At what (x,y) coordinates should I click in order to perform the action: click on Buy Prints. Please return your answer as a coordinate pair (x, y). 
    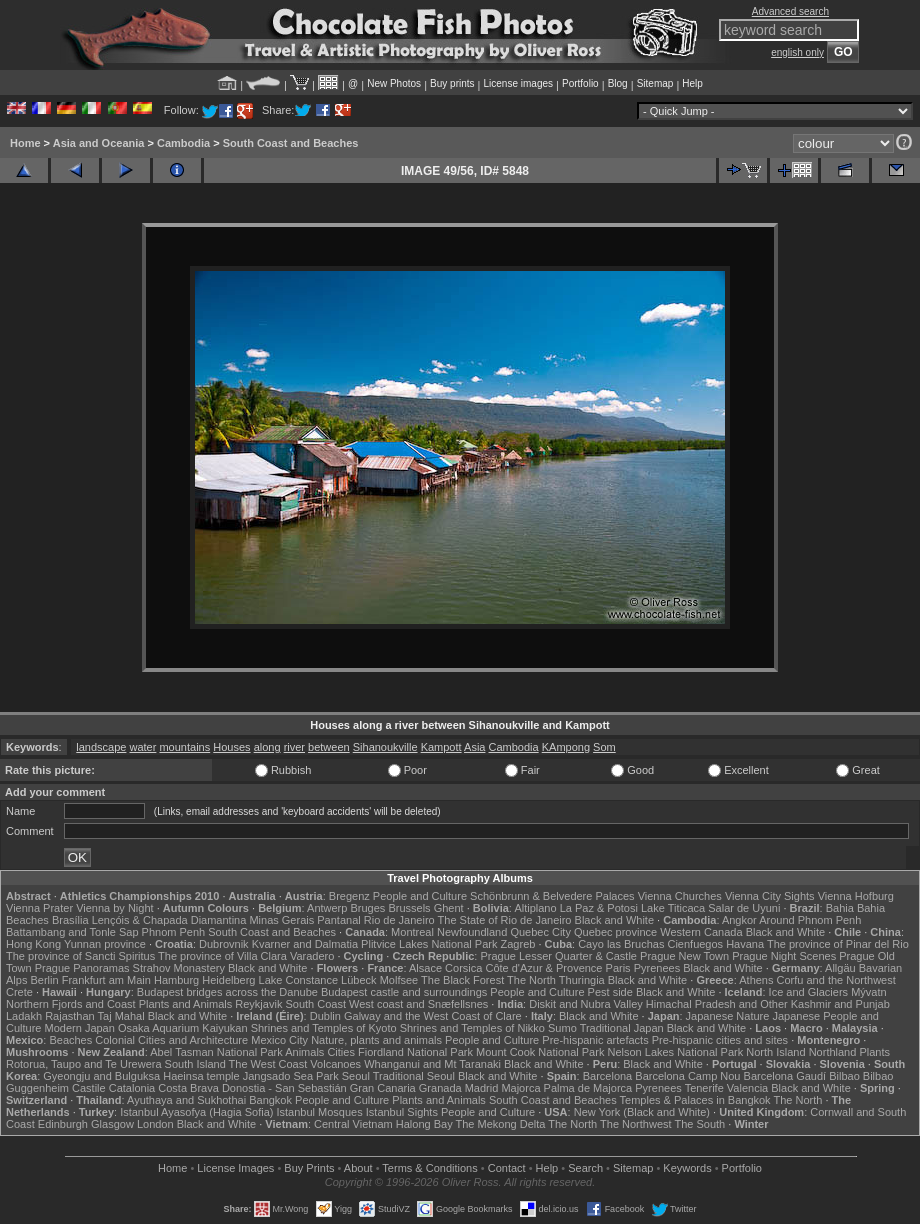
    Looking at the image, I should click on (309, 1168).